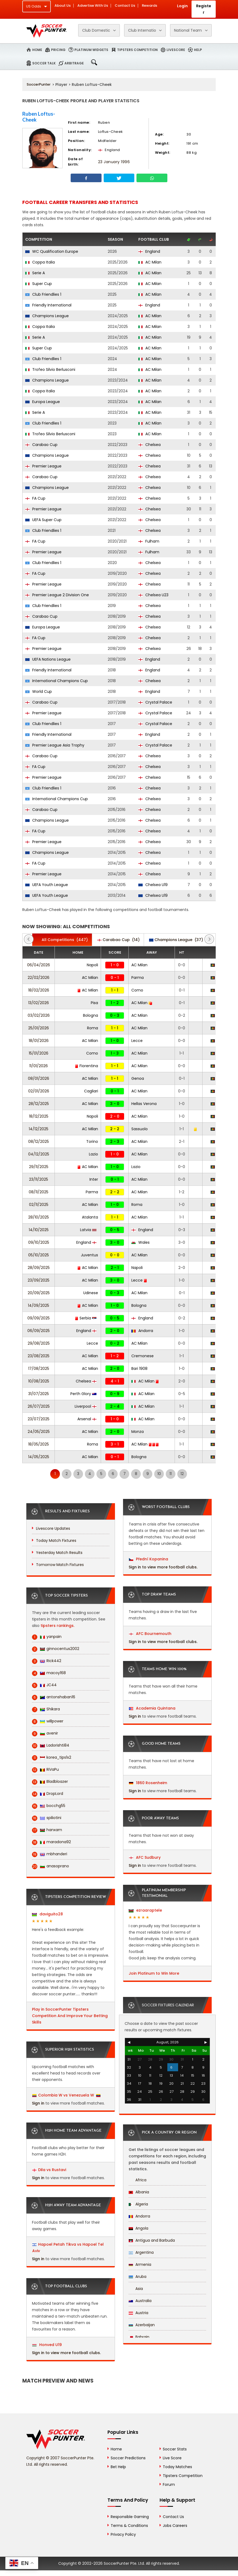 The image size is (238, 2576). Describe the element at coordinates (137, 977) in the screenshot. I see `Parma` at that location.